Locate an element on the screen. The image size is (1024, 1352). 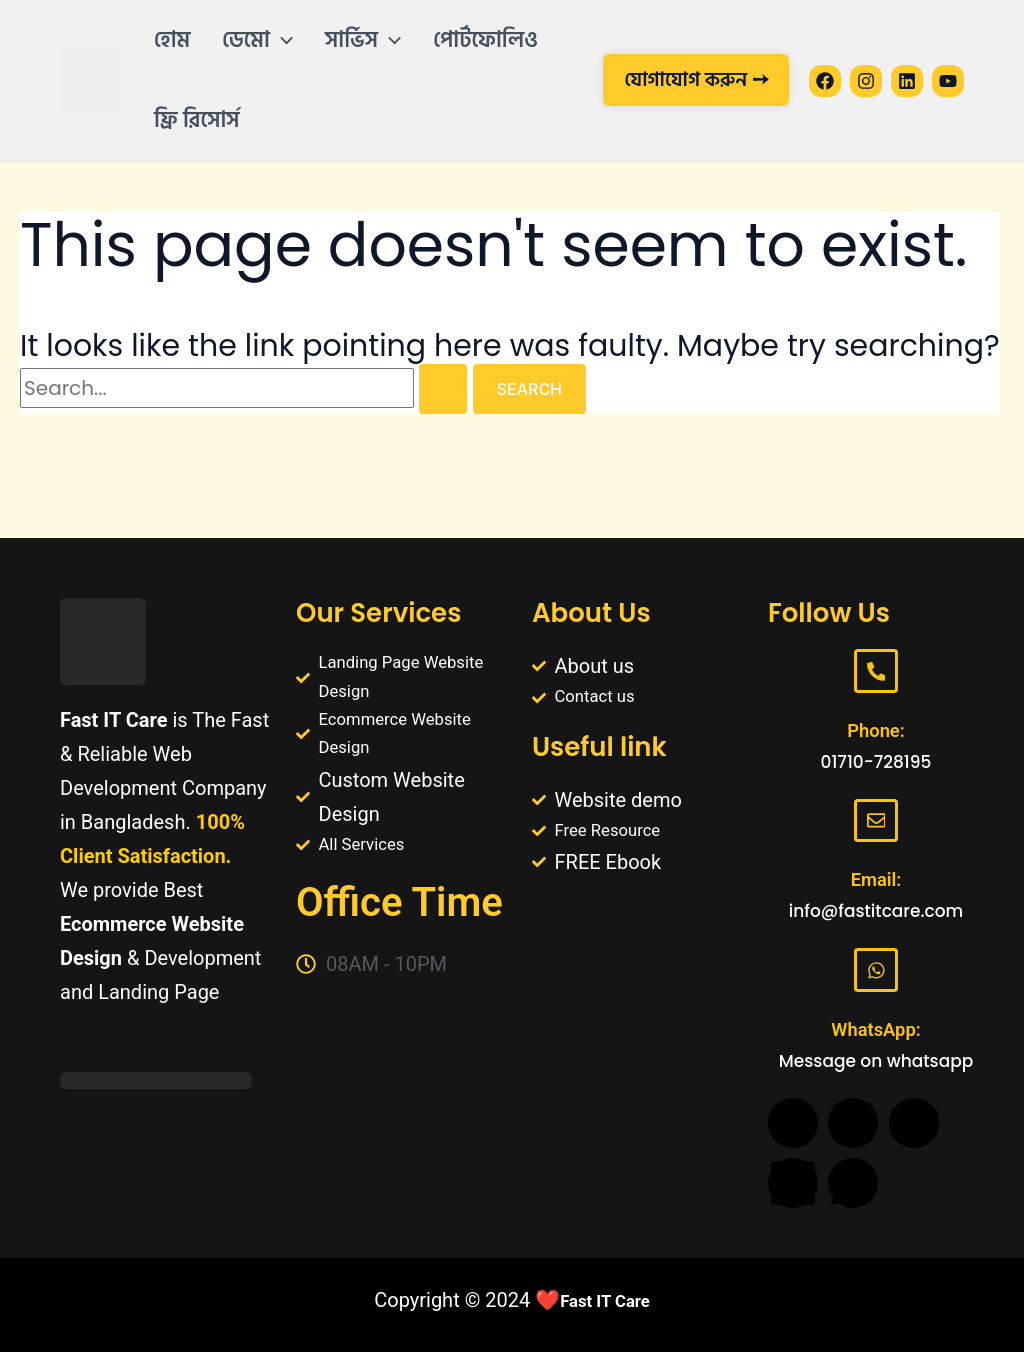
Email: is located at coordinates (875, 873).